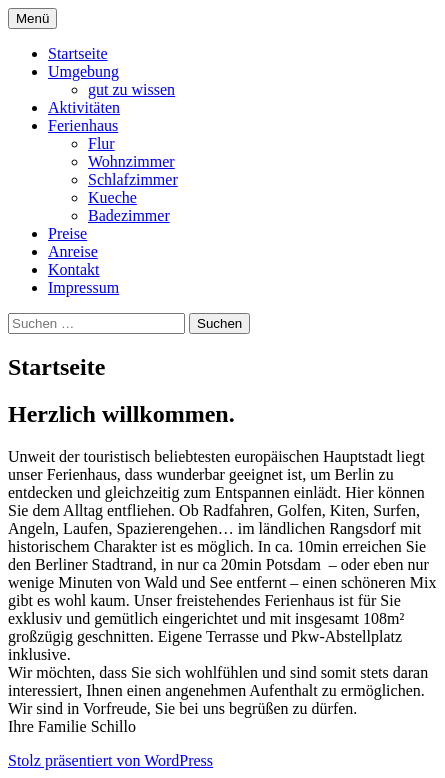 This screenshot has height=778, width=445. I want to click on Kontakt, so click(74, 269).